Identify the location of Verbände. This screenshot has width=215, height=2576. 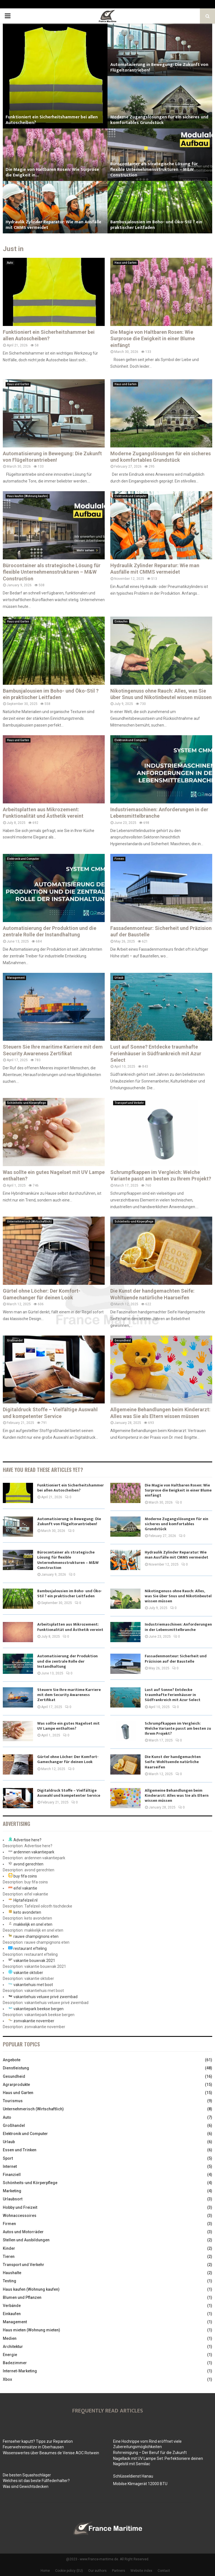
(12, 2305).